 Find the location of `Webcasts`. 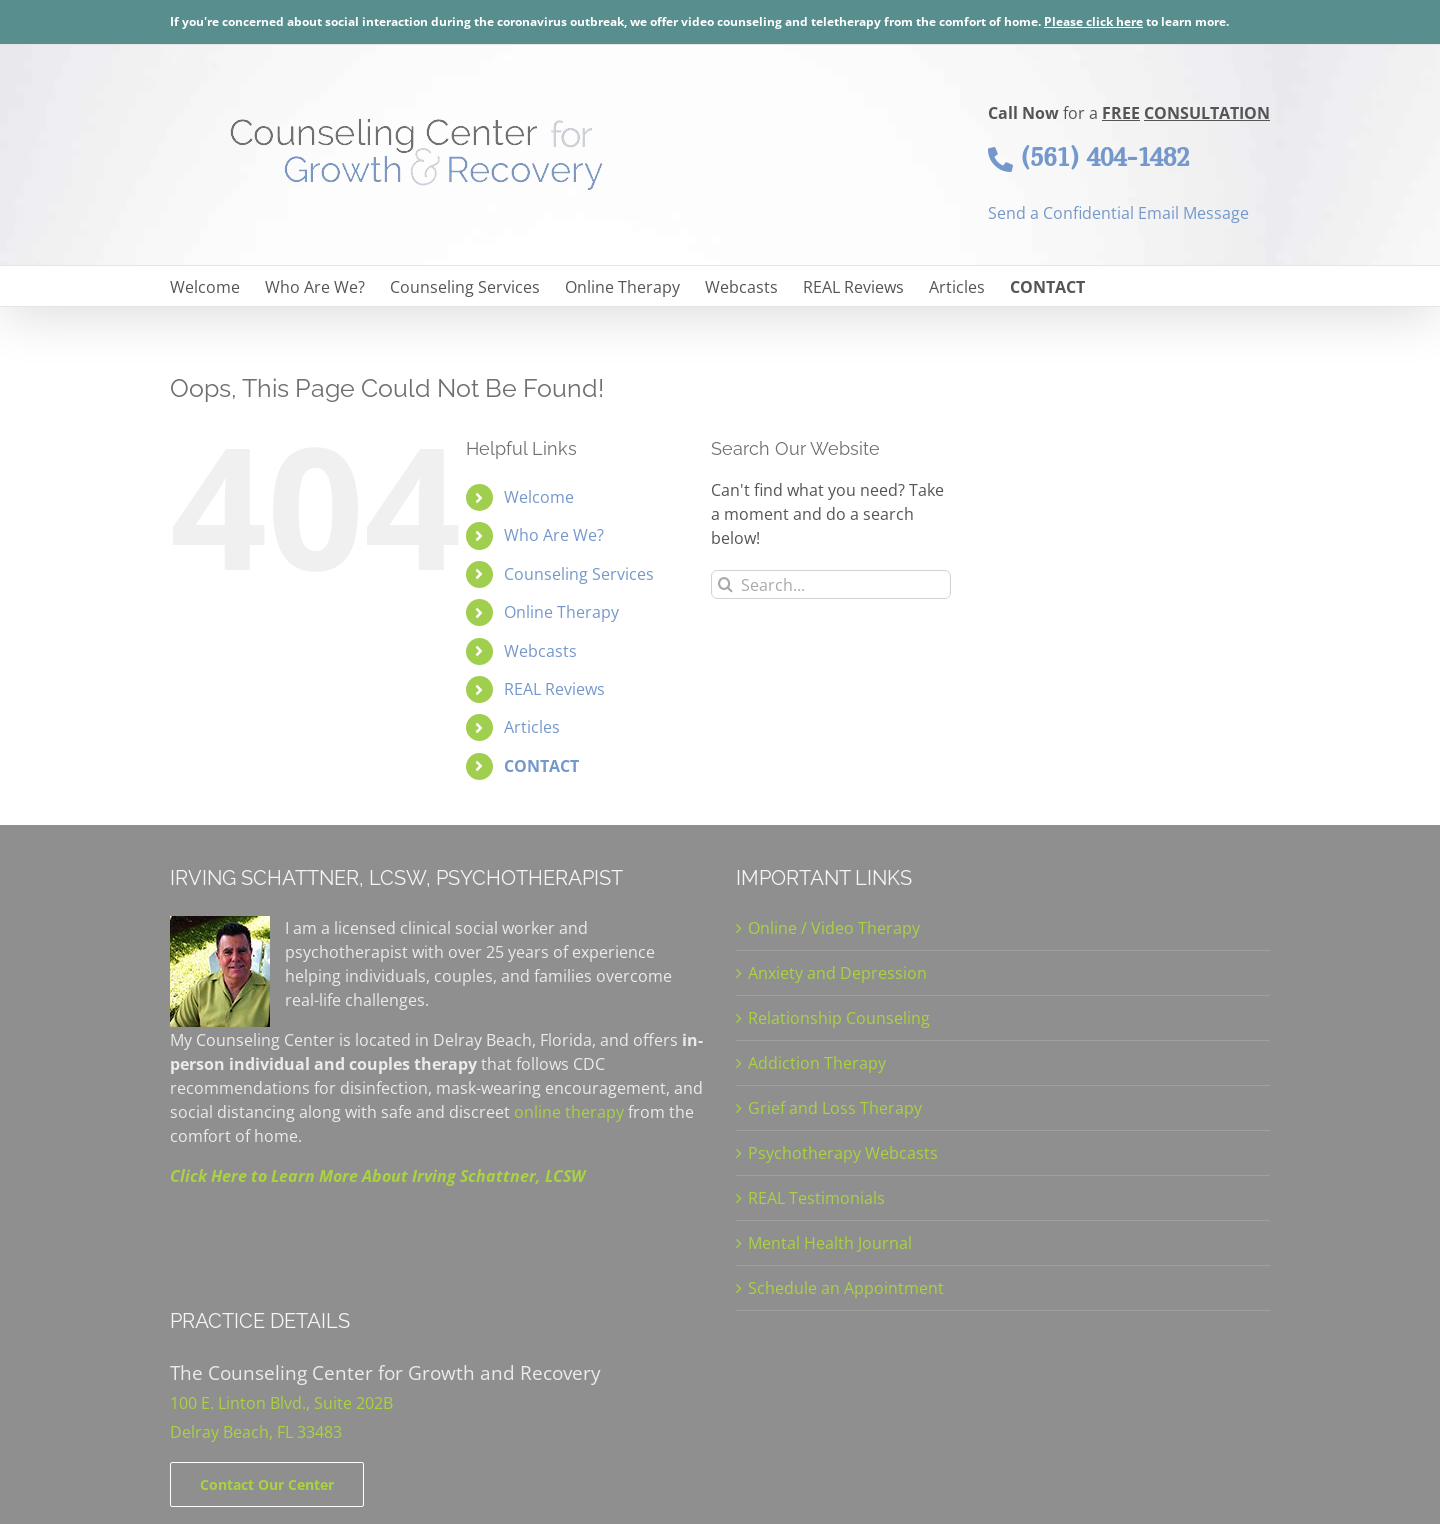

Webcasts is located at coordinates (540, 651).